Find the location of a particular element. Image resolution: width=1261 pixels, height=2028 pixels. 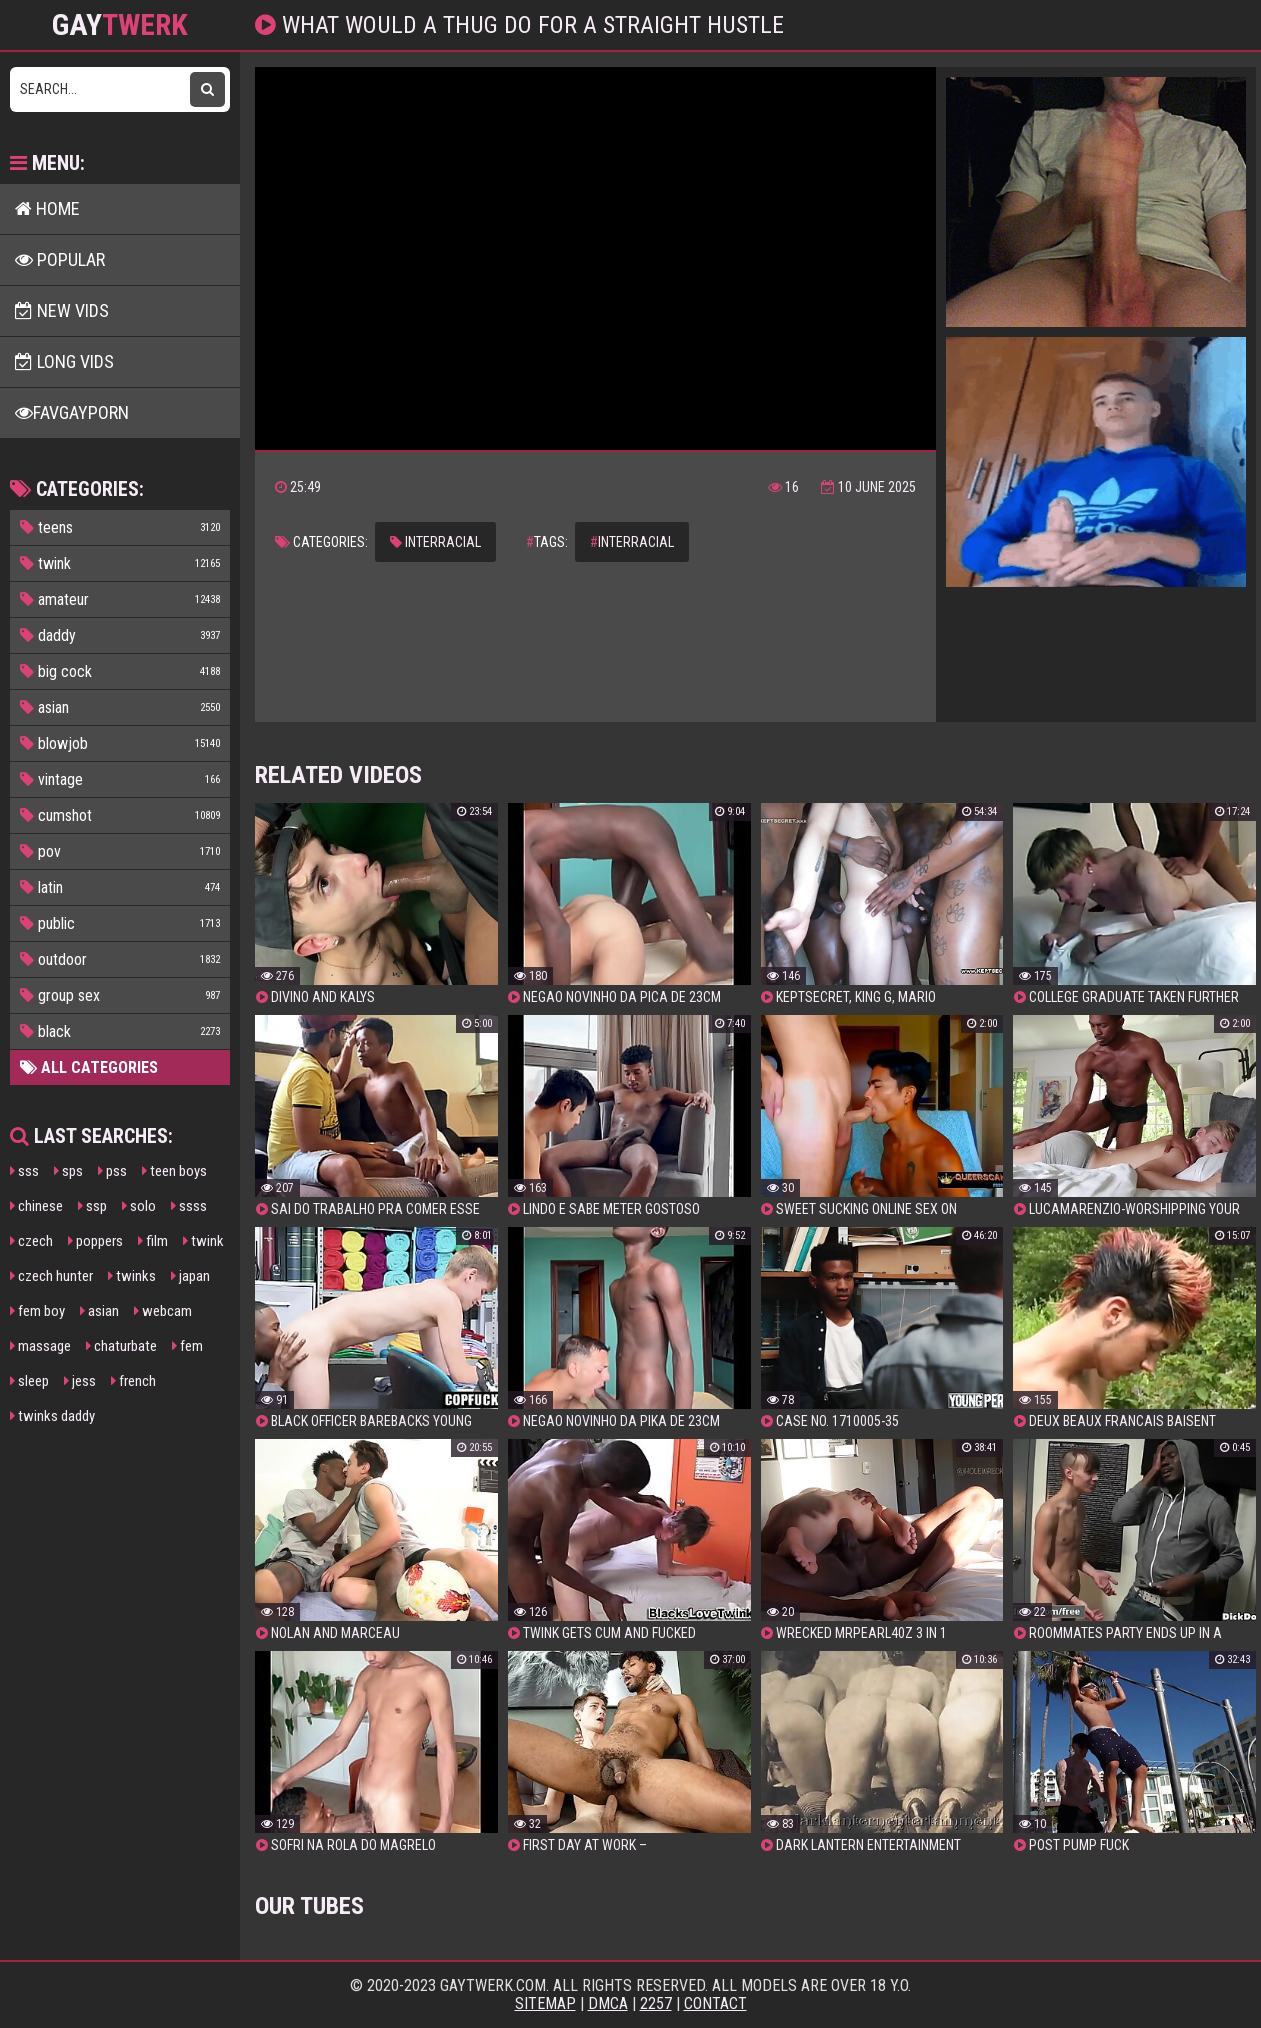

pss is located at coordinates (112, 1171).